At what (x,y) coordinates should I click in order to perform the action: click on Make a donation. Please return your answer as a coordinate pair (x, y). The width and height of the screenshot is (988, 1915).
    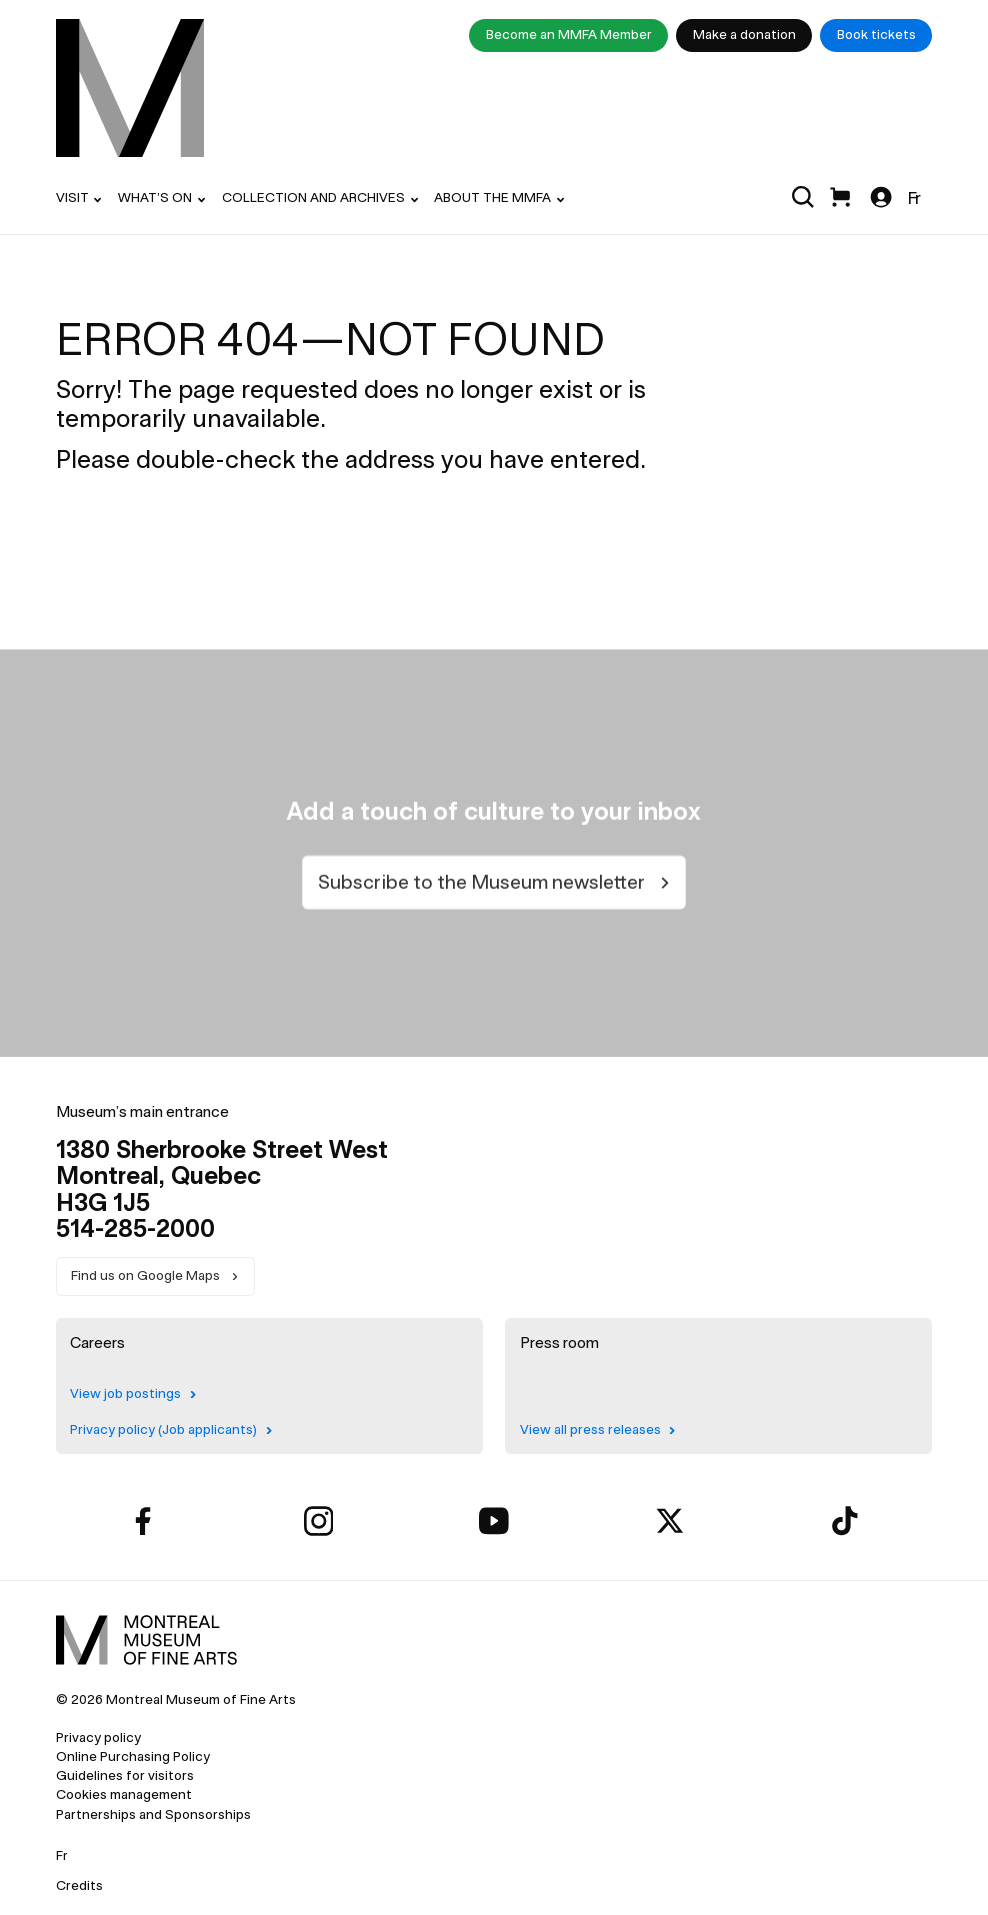
    Looking at the image, I should click on (744, 34).